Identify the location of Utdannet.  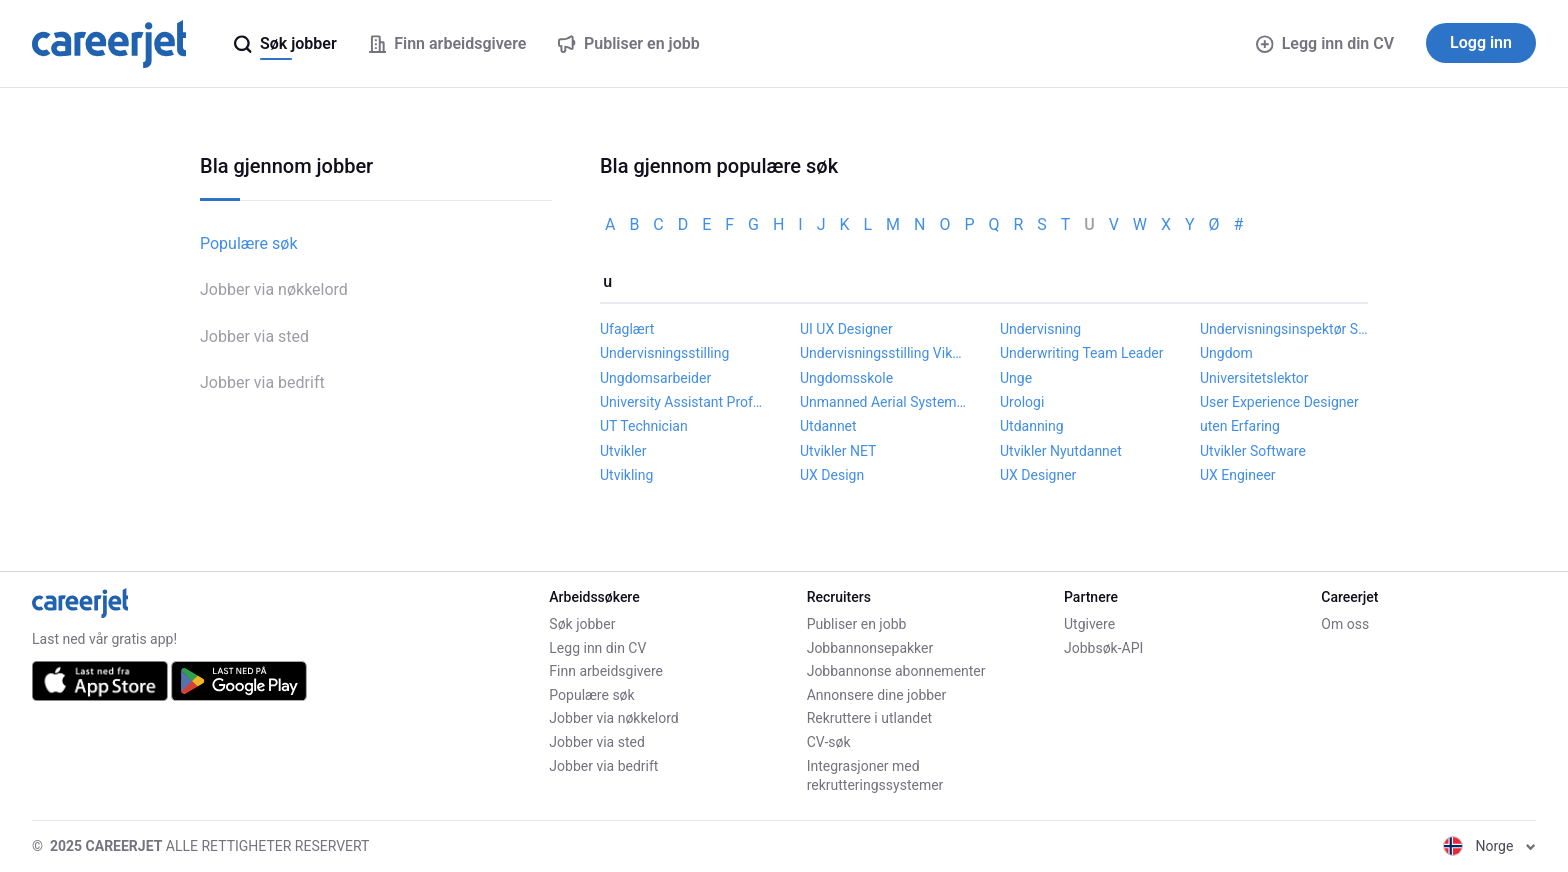
(828, 426).